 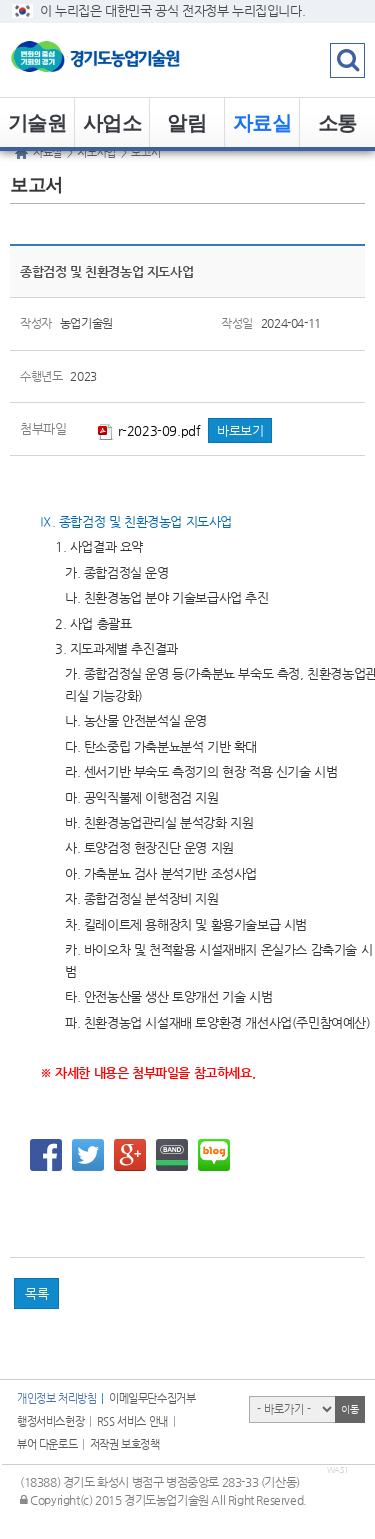 What do you see at coordinates (36, 1293) in the screenshot?
I see `목록` at bounding box center [36, 1293].